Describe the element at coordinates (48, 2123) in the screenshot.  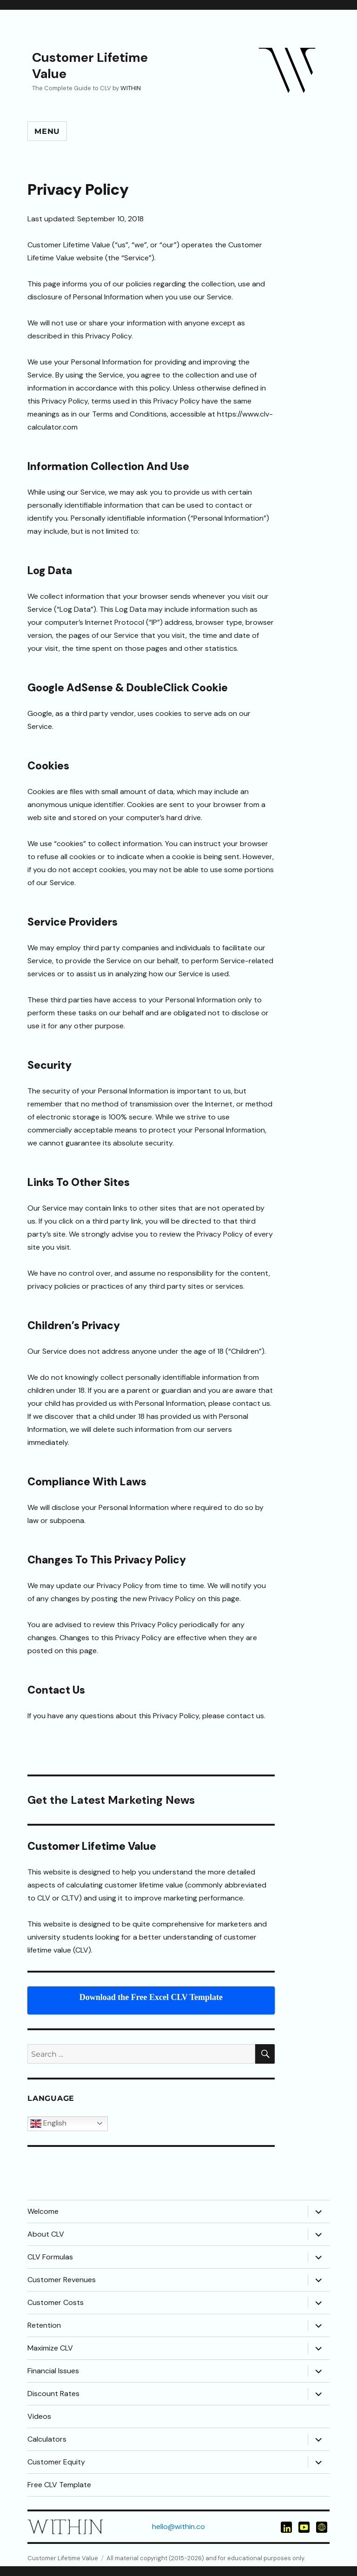
I see `English` at that location.